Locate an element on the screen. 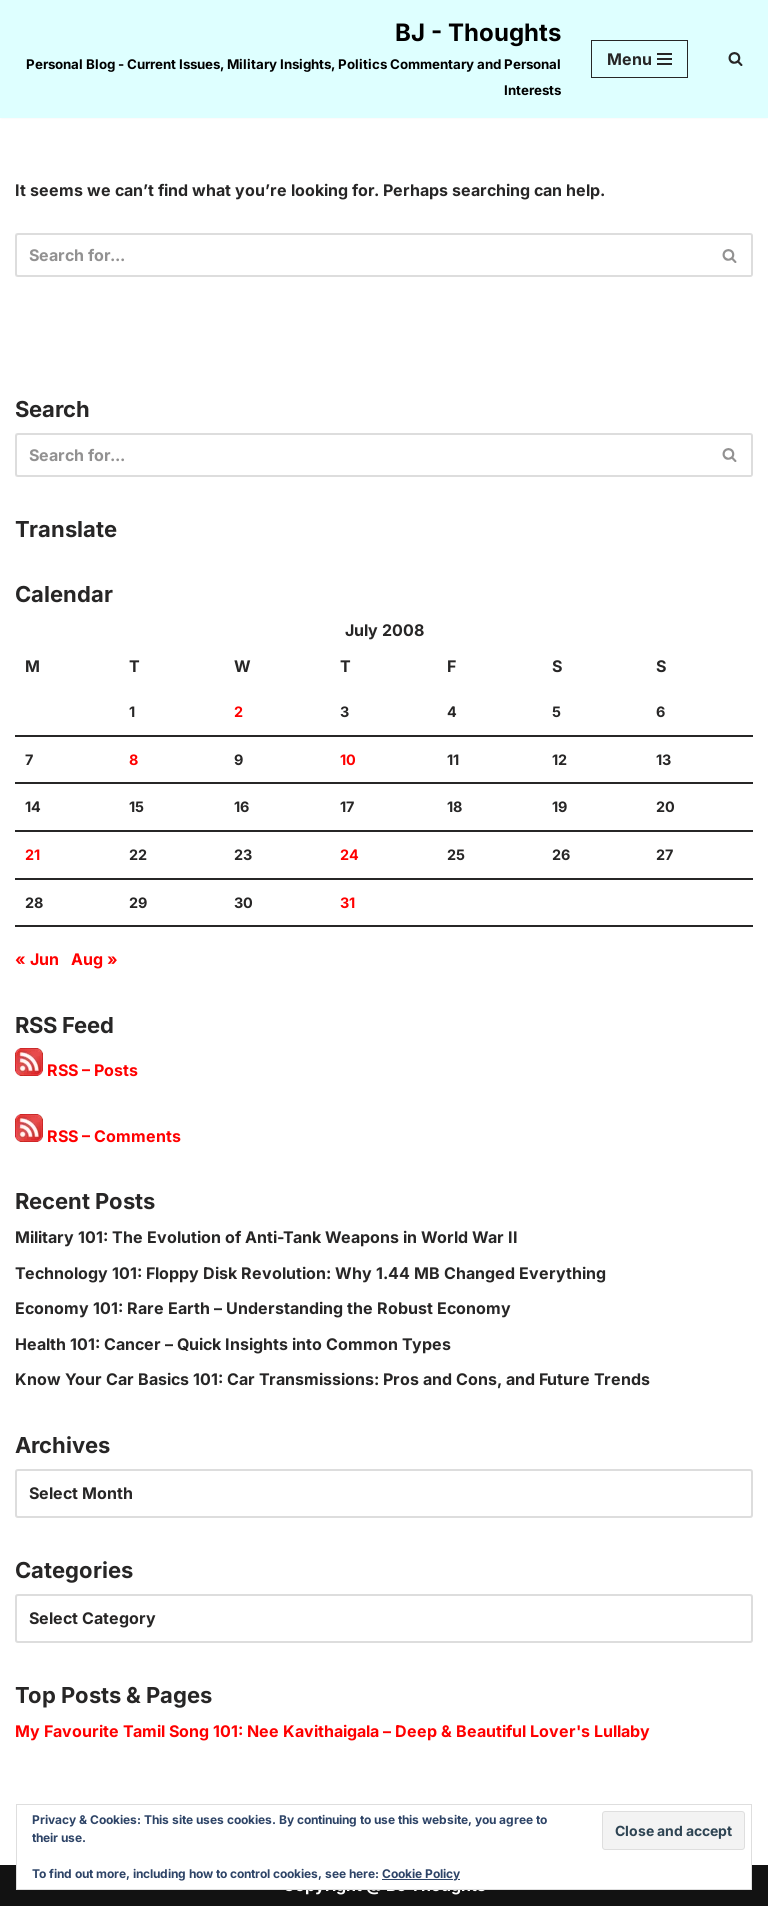  [Search] is located at coordinates (735, 58).